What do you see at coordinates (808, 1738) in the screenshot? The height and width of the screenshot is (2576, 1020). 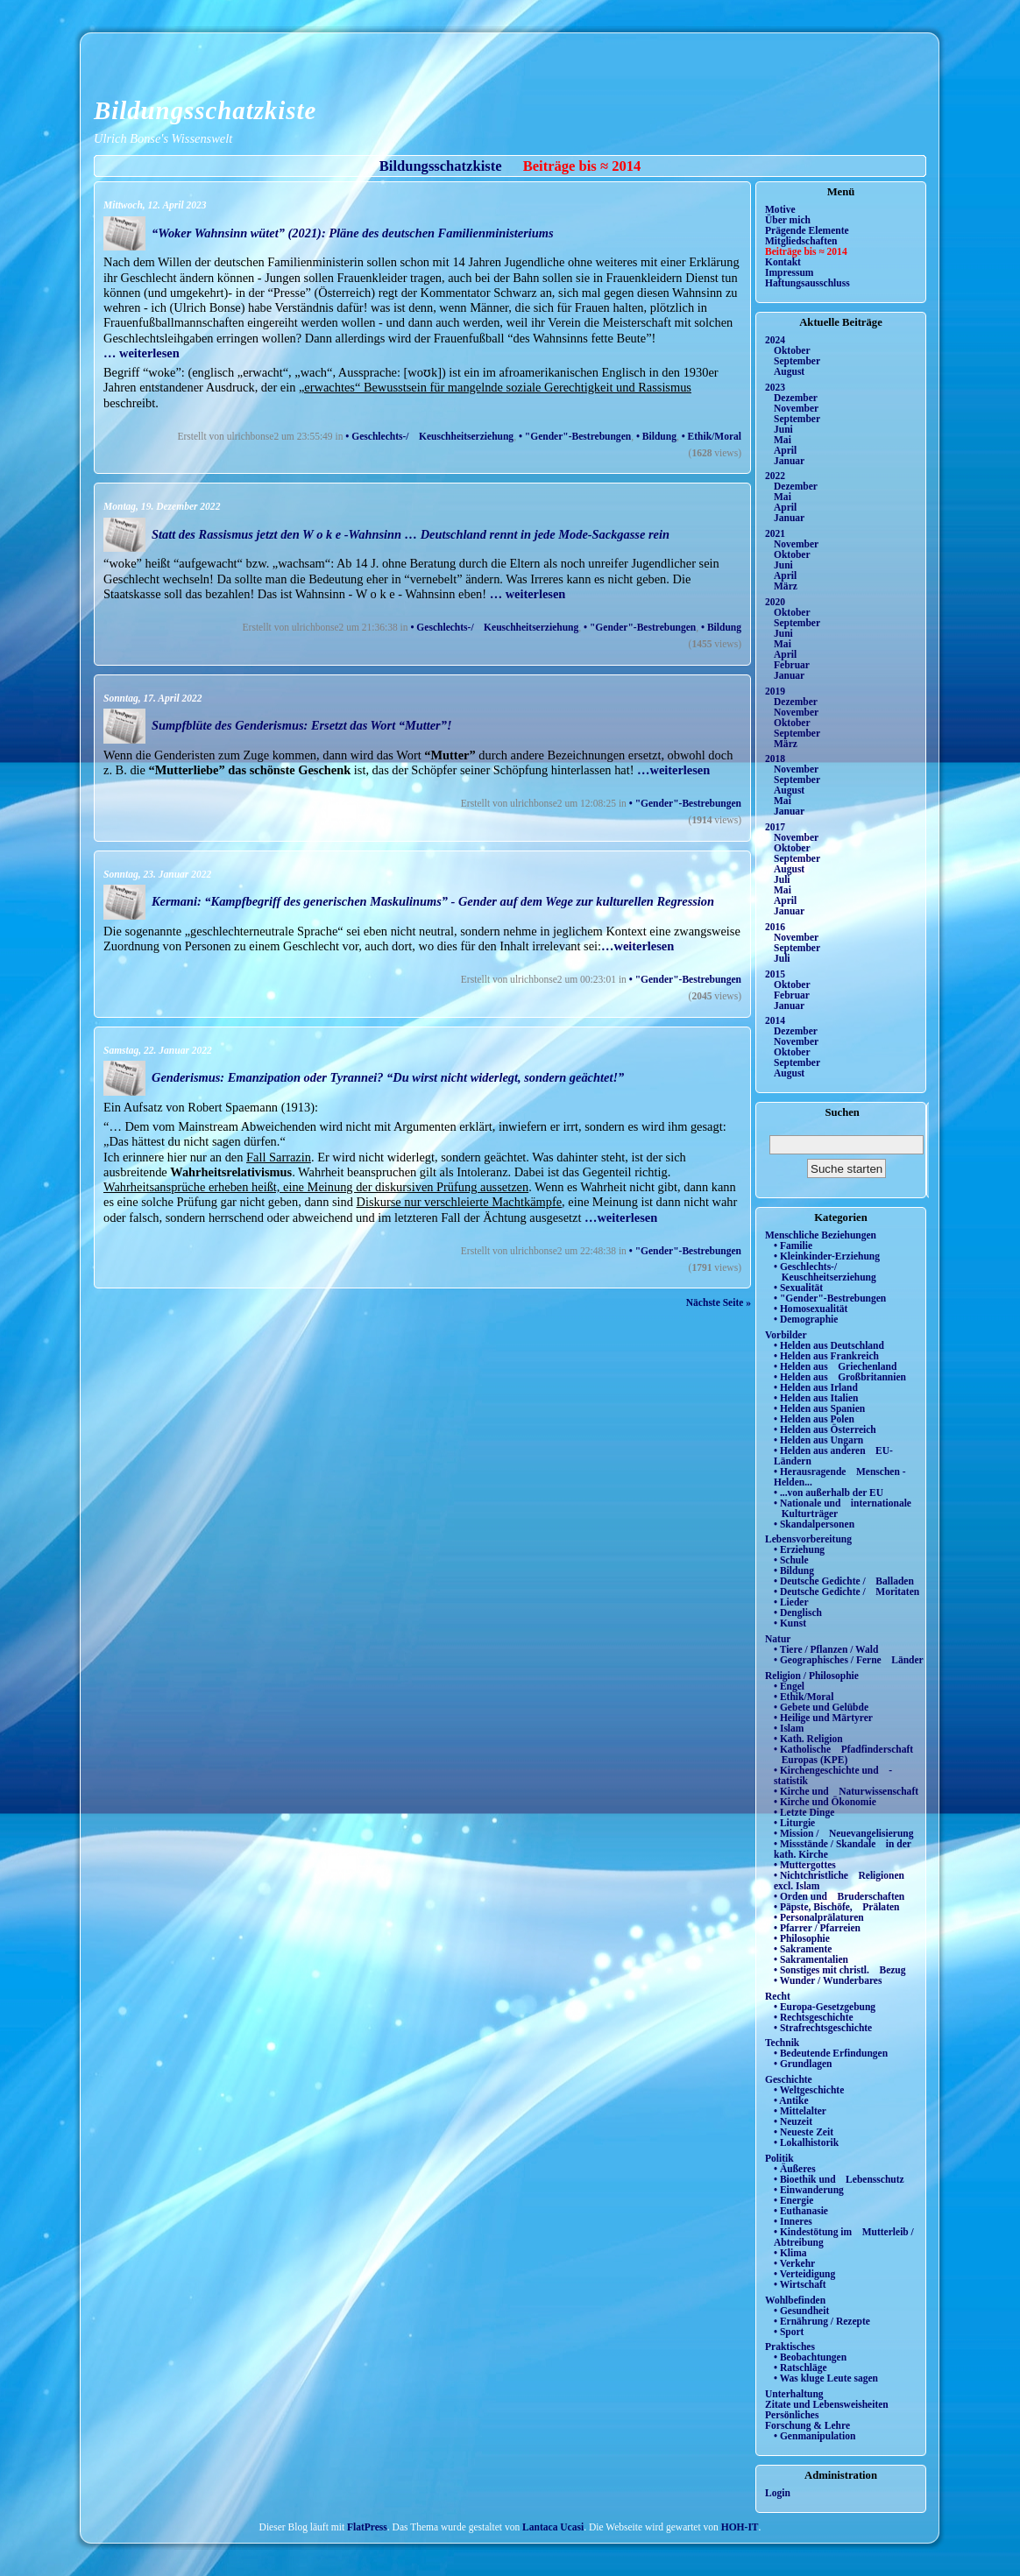 I see `• Kath. Religion` at bounding box center [808, 1738].